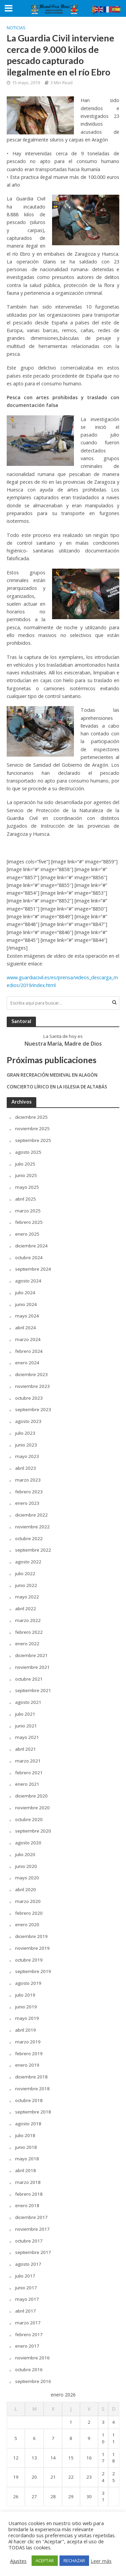 The image size is (126, 2576). Describe the element at coordinates (29, 1773) in the screenshot. I see `febrero 2021` at that location.